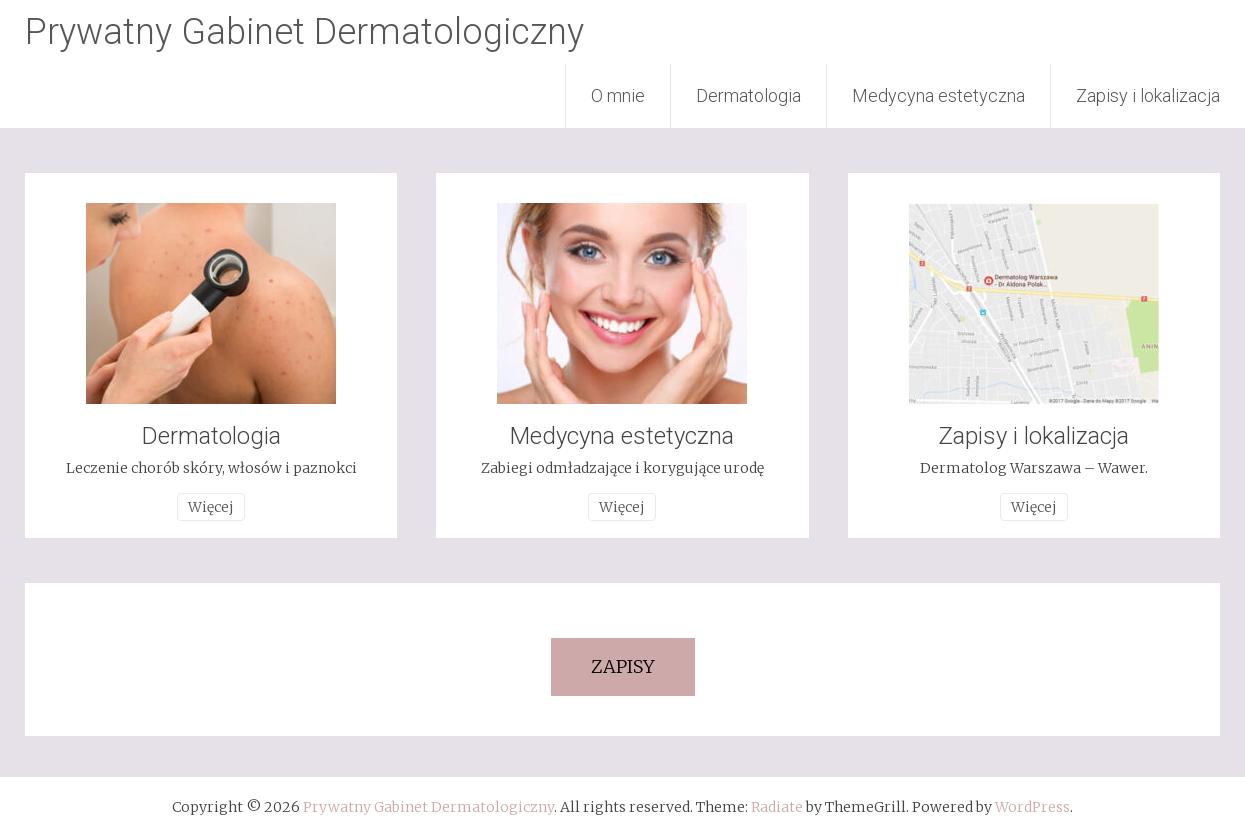 The height and width of the screenshot is (838, 1245). Describe the element at coordinates (1148, 95) in the screenshot. I see `Zapisy i lokalizacja` at that location.